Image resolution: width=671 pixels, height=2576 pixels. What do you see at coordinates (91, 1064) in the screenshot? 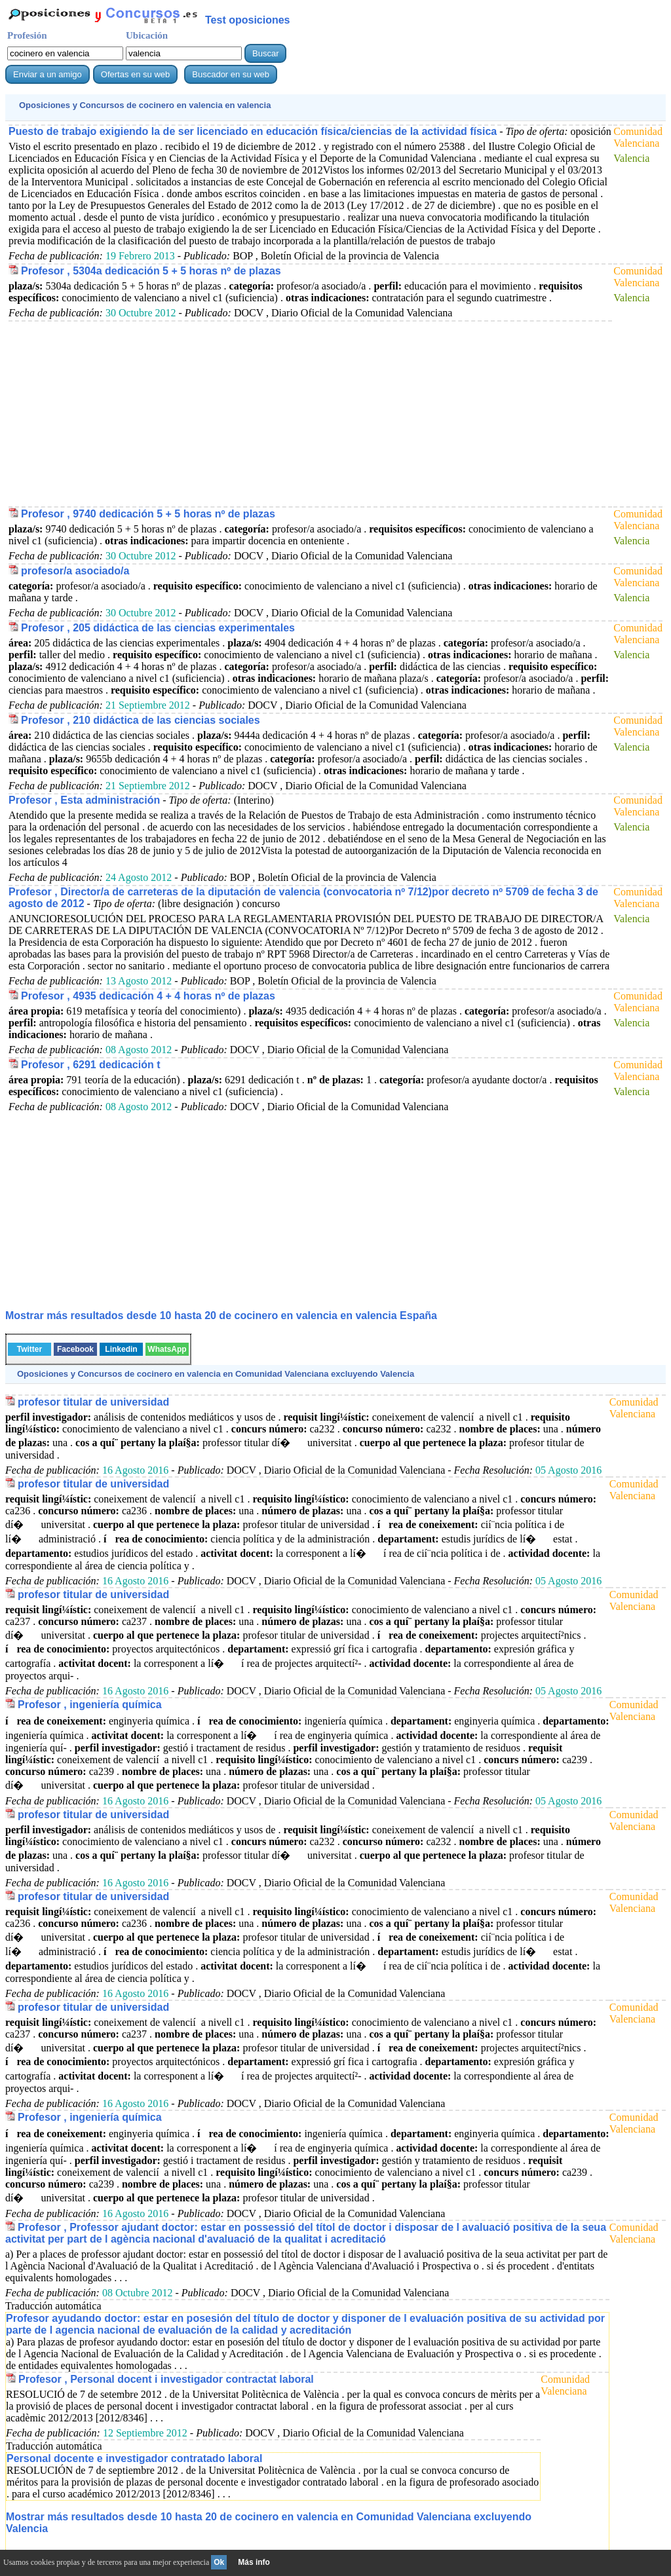
I see `Profesor , 6291 dedicación t` at bounding box center [91, 1064].